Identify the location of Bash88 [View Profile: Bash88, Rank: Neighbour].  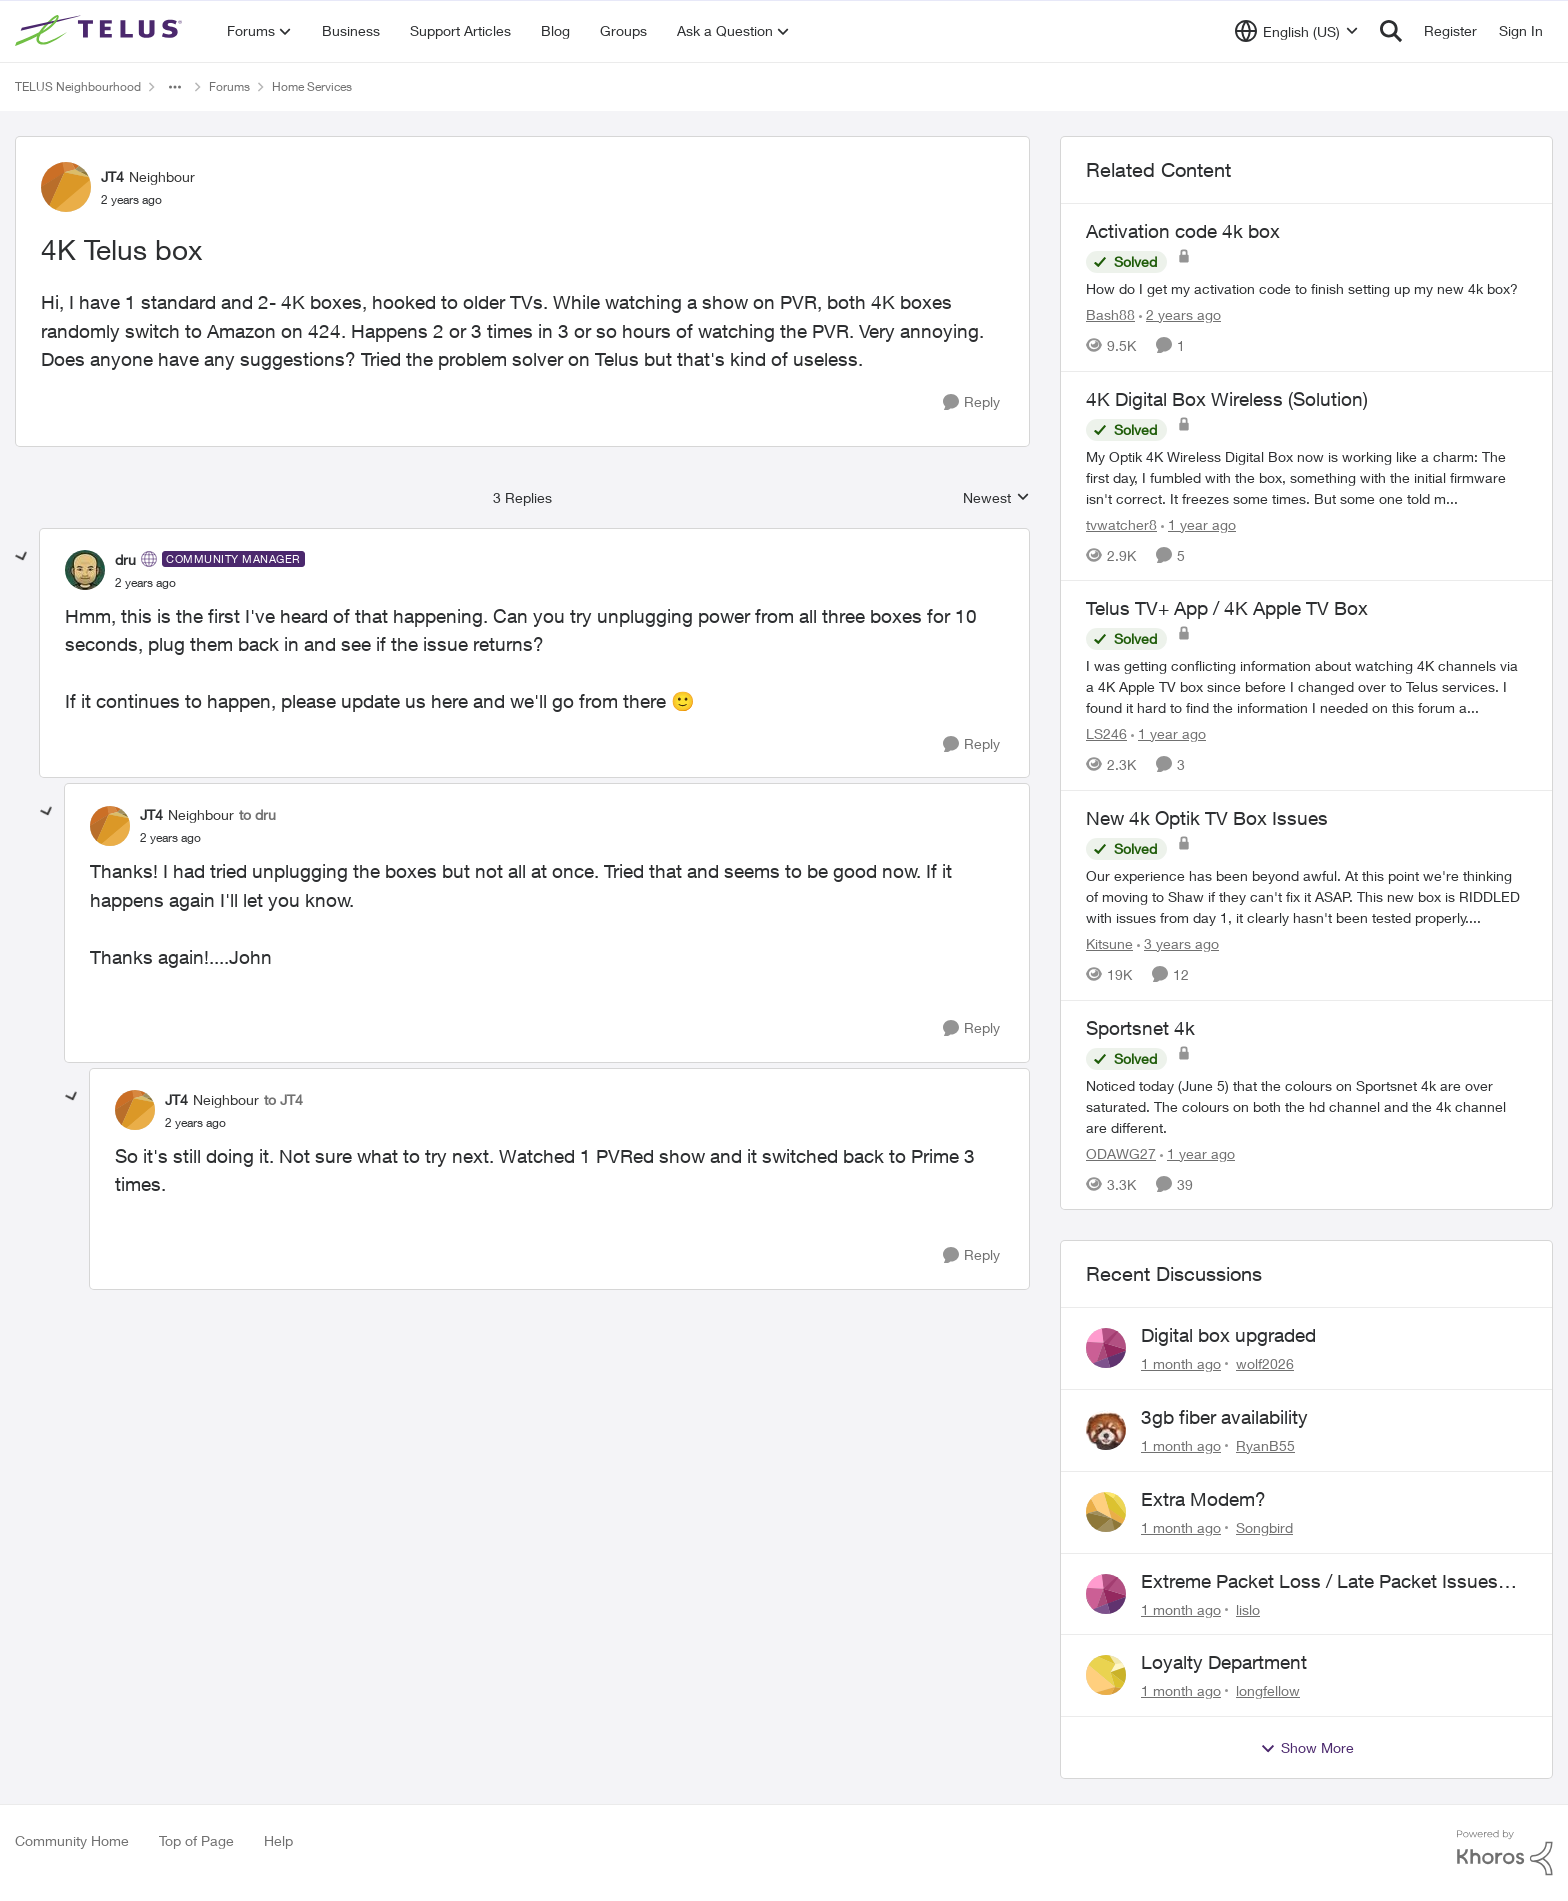
(1110, 314).